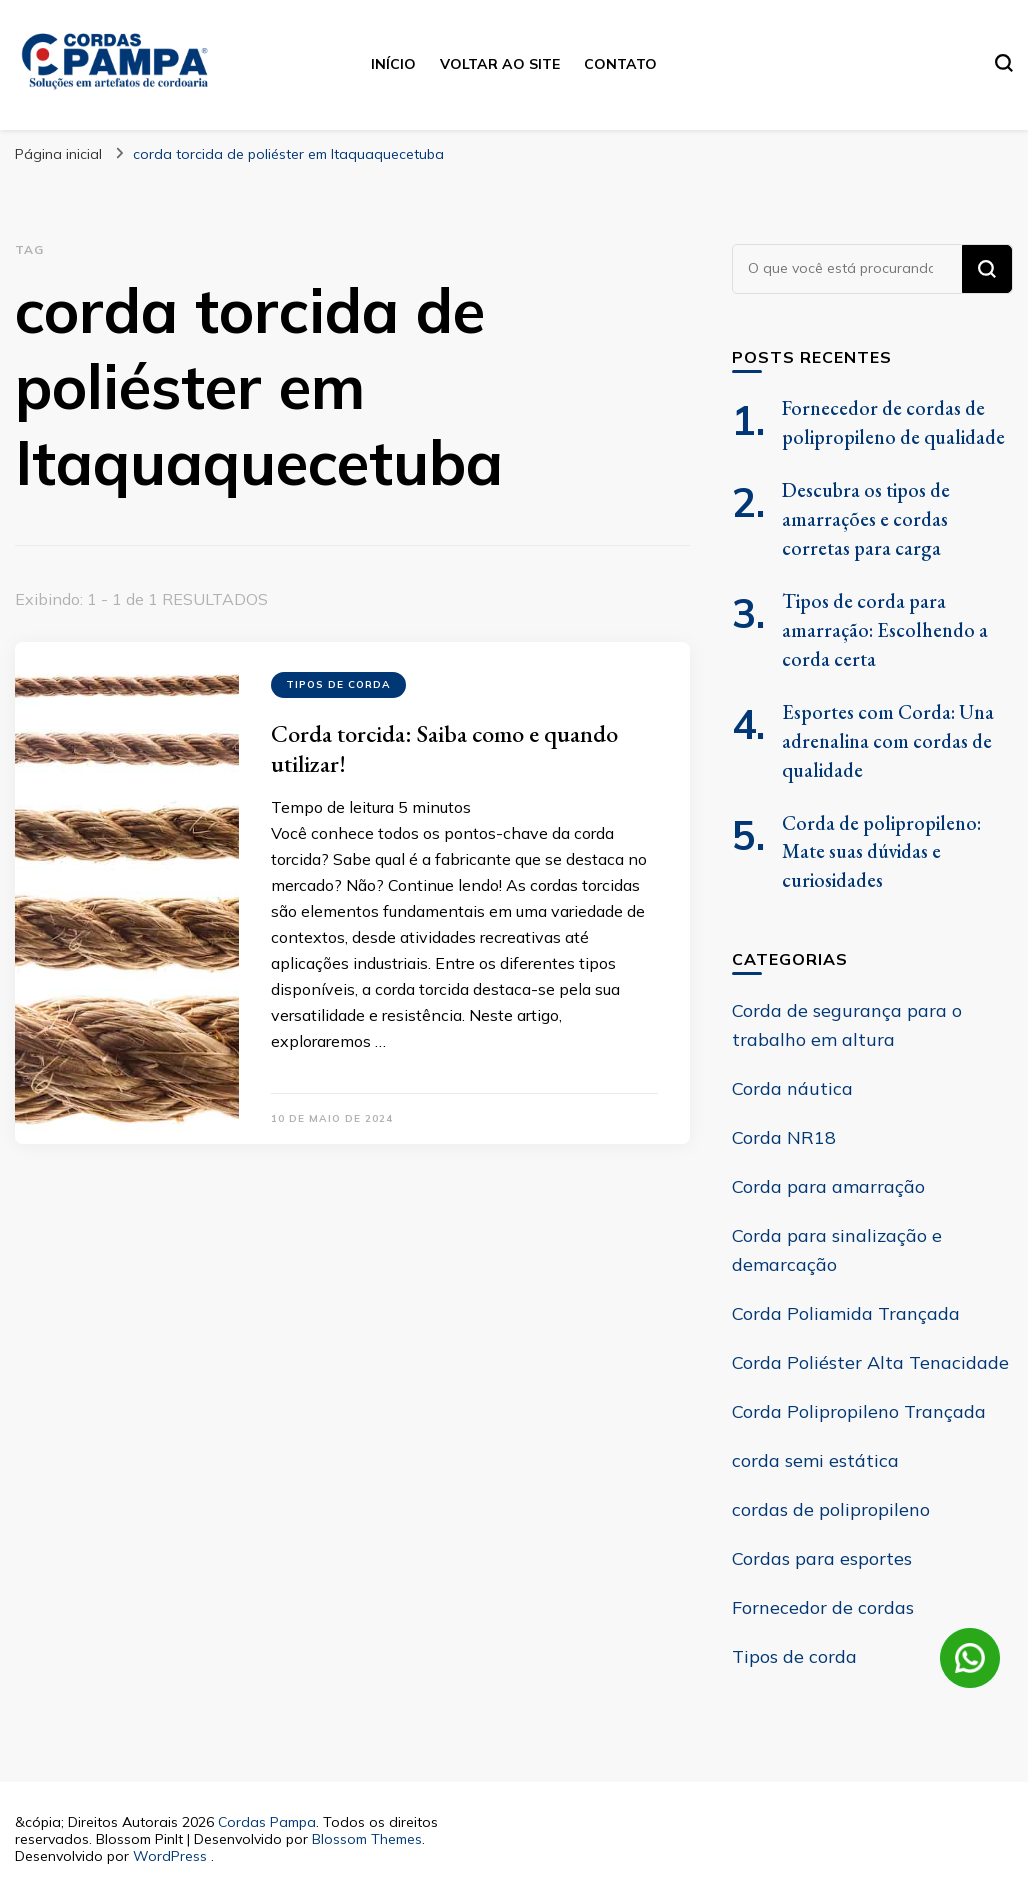 The width and height of the screenshot is (1028, 1897). I want to click on Início, so click(393, 64).